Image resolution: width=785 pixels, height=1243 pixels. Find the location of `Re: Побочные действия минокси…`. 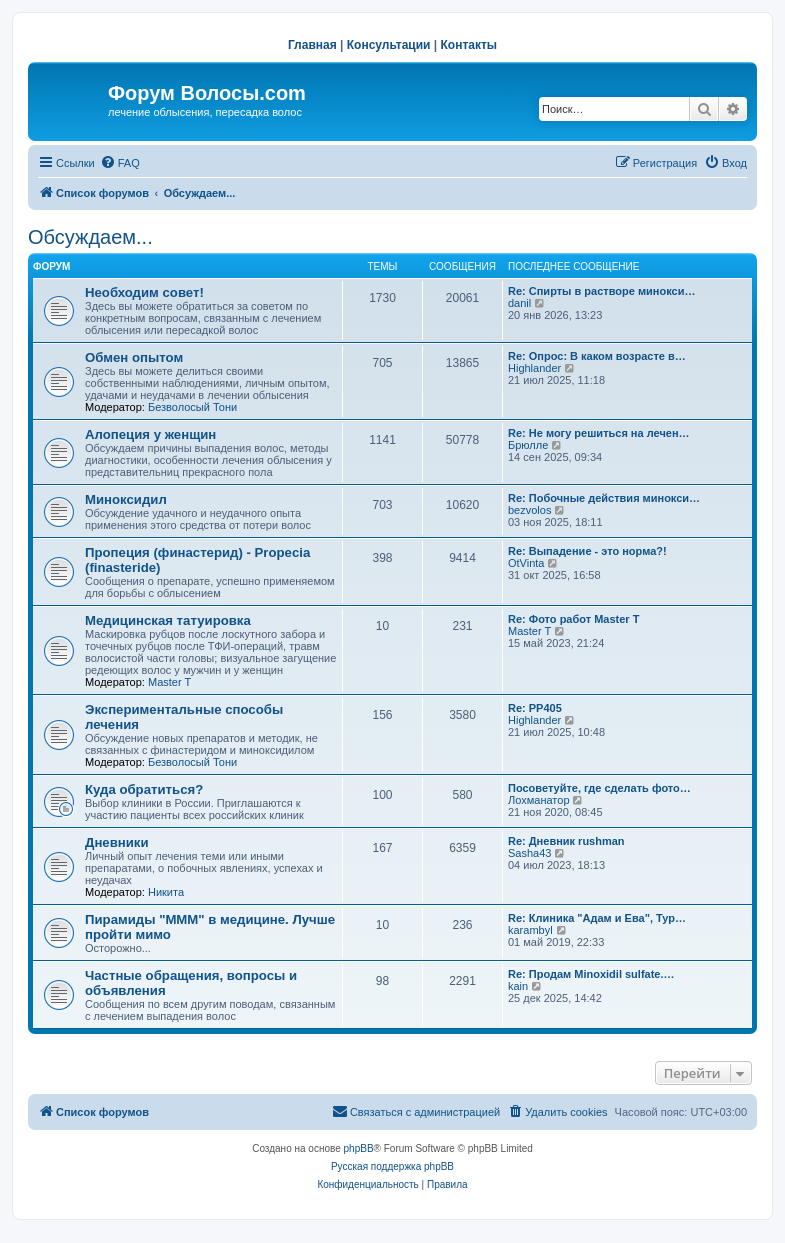

Re: Побочные действия минокси… is located at coordinates (604, 498).